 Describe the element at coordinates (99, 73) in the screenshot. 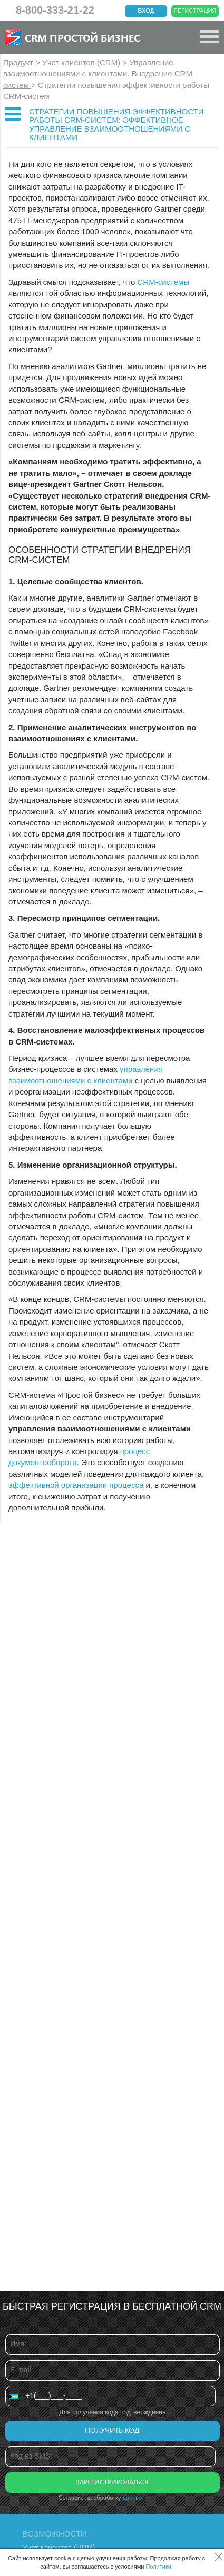

I see `Управление взаимоотношениями с клиентами. Внедрение CRM-систем` at that location.